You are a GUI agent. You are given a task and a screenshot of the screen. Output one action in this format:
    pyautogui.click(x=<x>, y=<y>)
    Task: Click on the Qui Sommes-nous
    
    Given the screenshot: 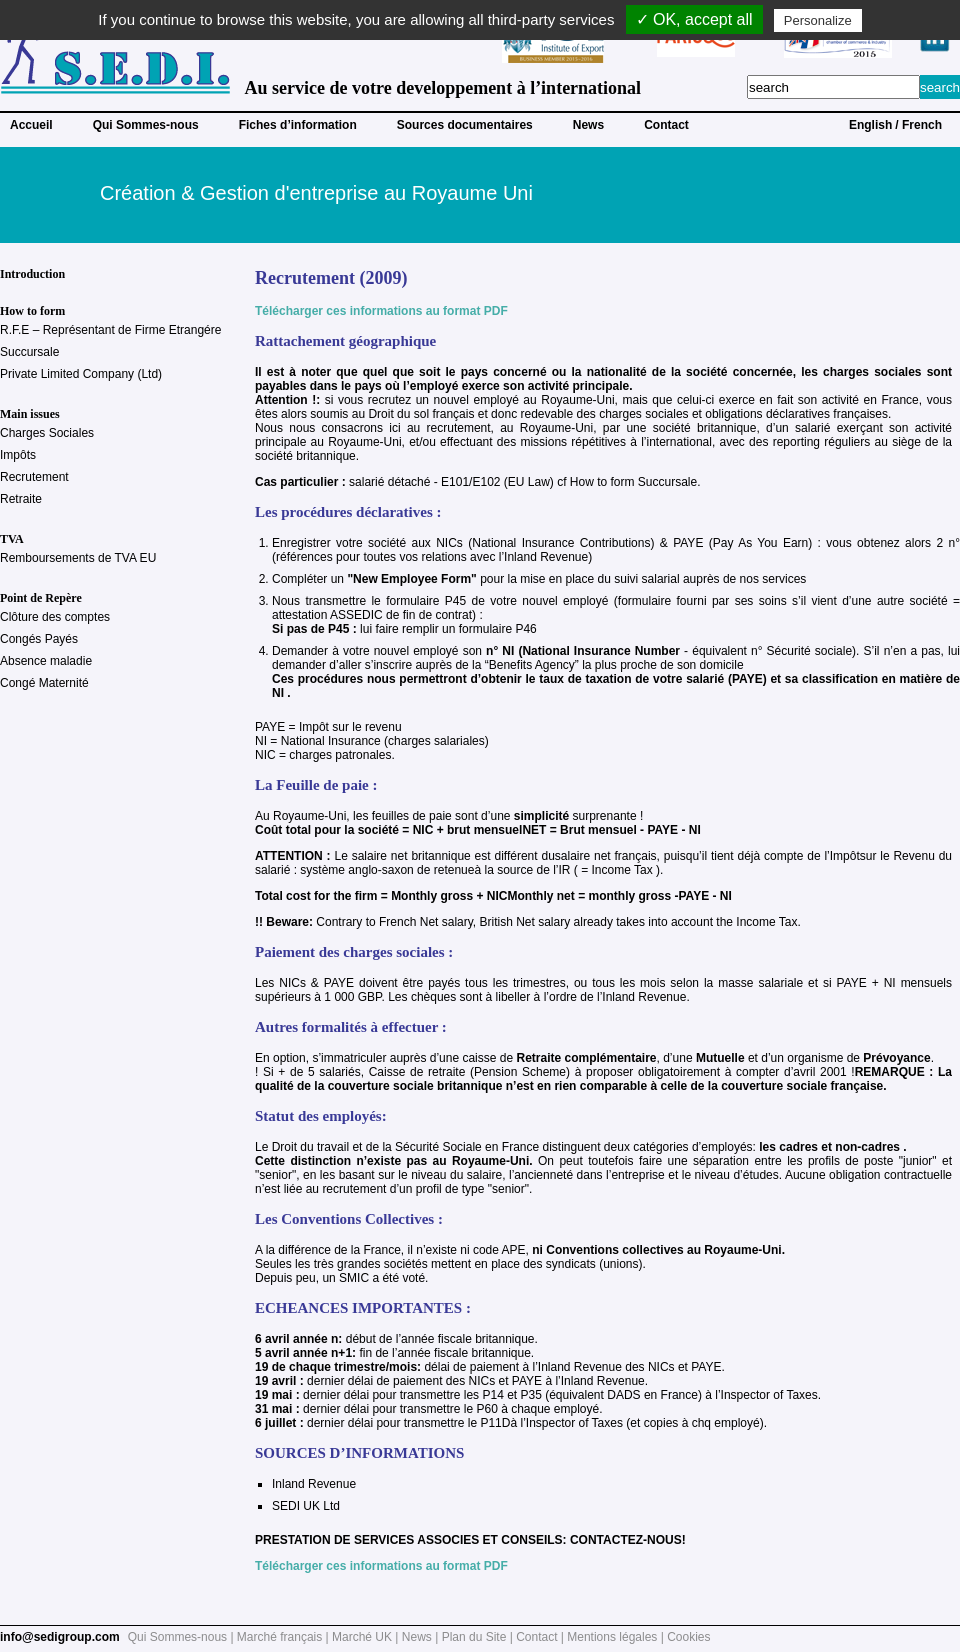 What is the action you would take?
    pyautogui.click(x=146, y=125)
    